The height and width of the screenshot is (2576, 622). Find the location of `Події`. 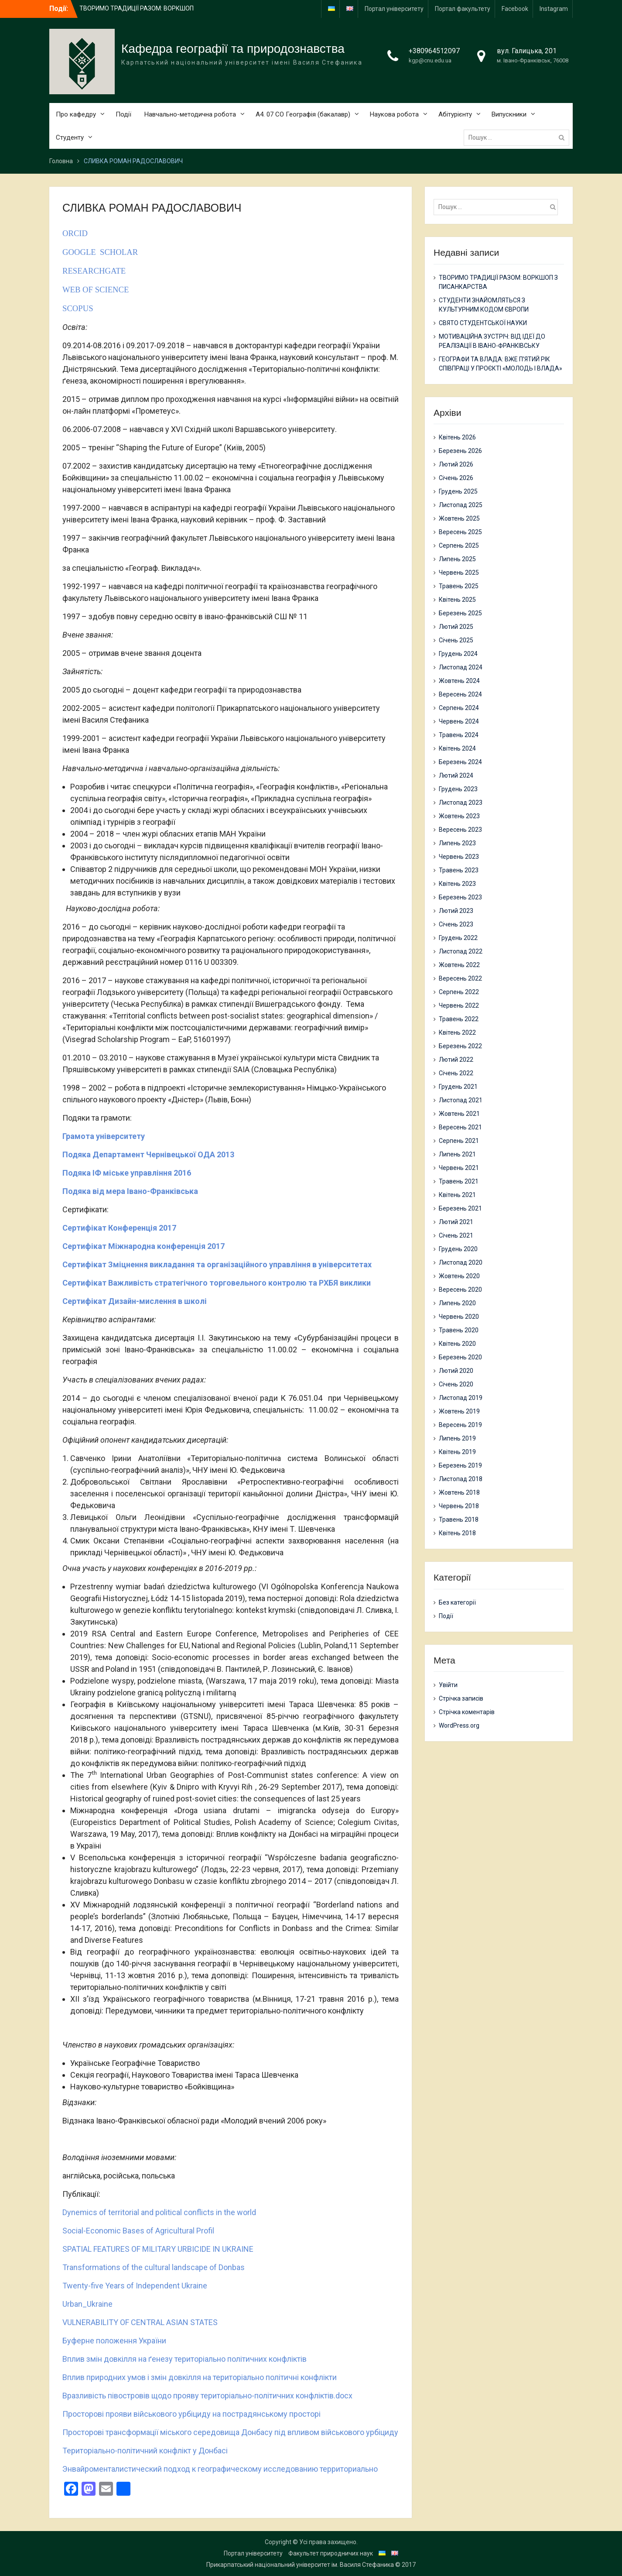

Події is located at coordinates (123, 114).